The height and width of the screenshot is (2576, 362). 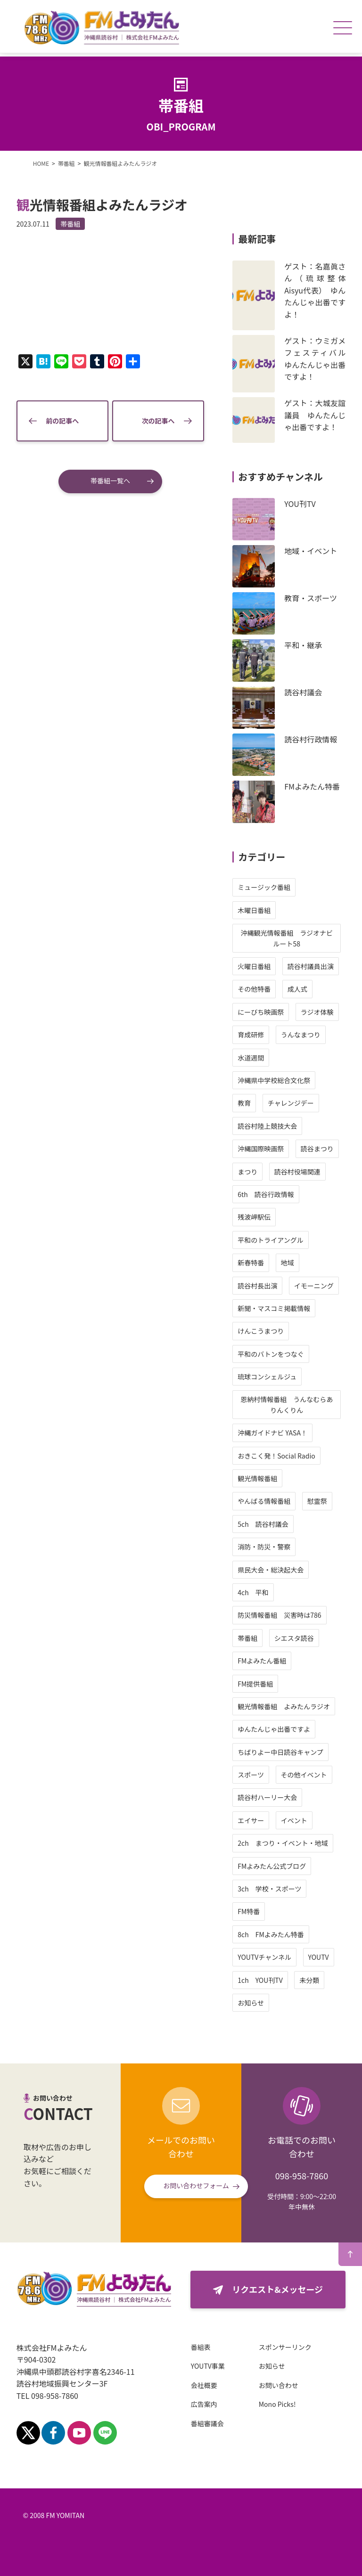 What do you see at coordinates (271, 1432) in the screenshot?
I see `沖縄ガイドナビ YASA！` at bounding box center [271, 1432].